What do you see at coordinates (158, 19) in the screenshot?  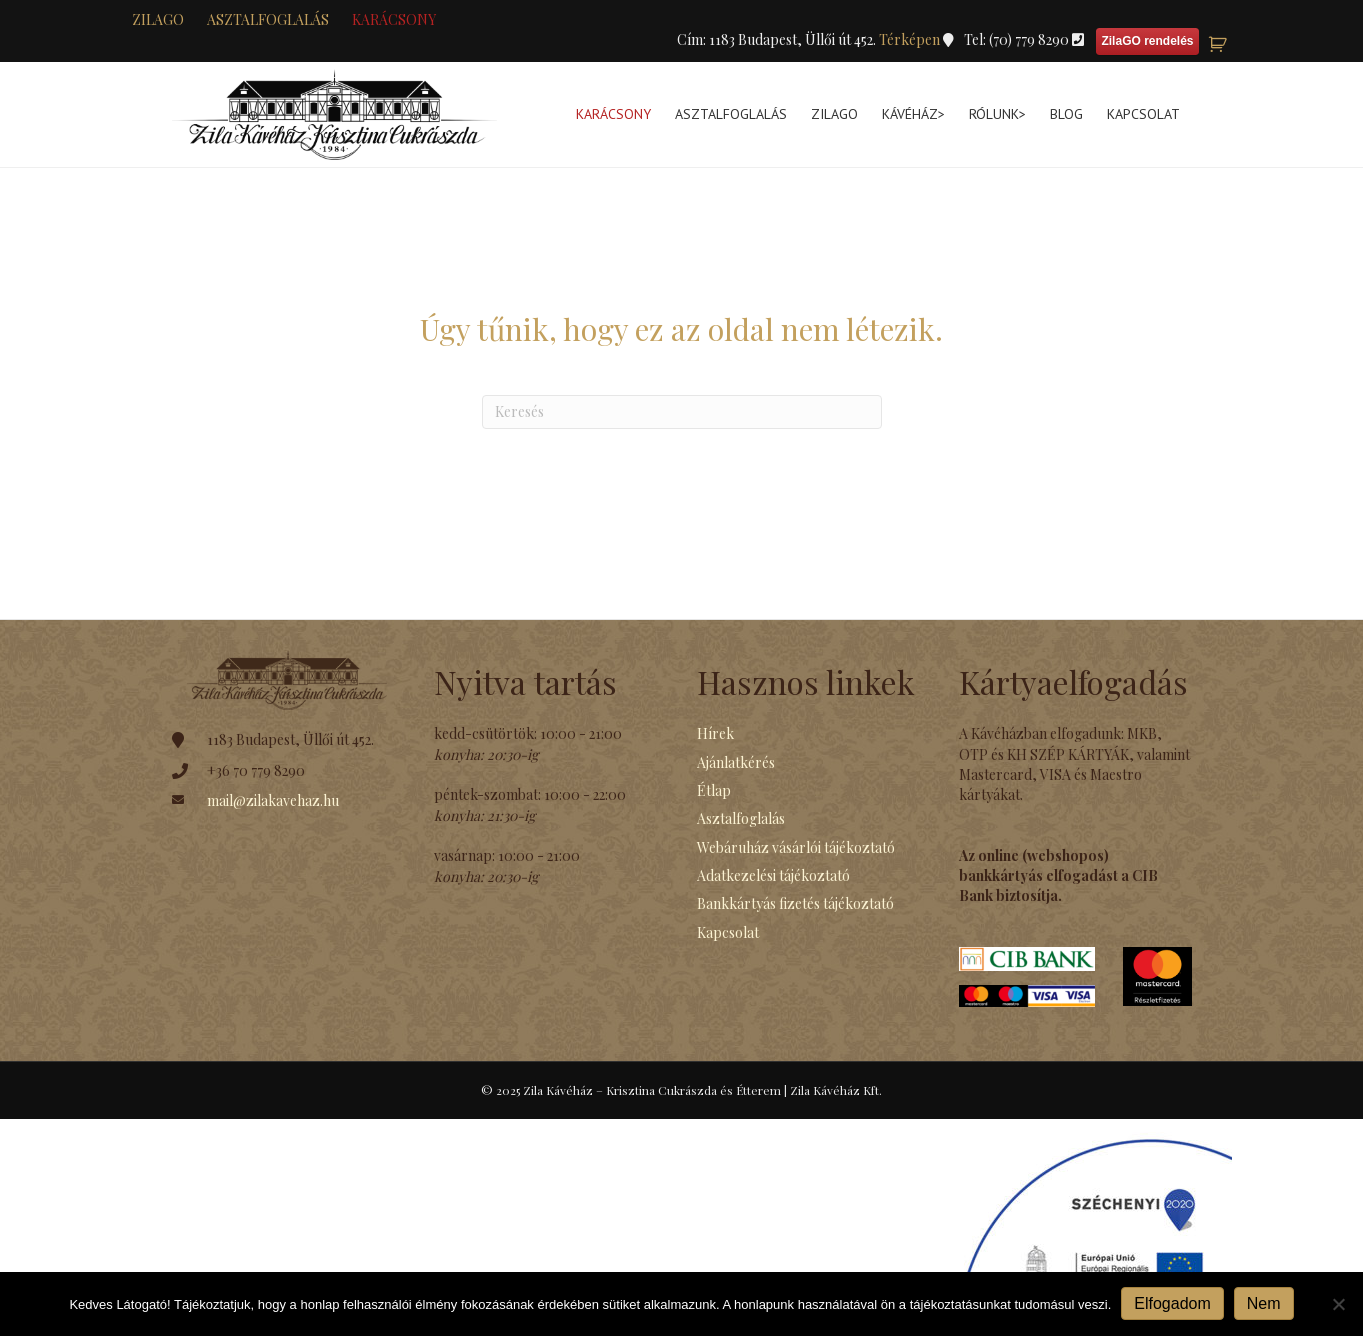 I see `zilaGO` at bounding box center [158, 19].